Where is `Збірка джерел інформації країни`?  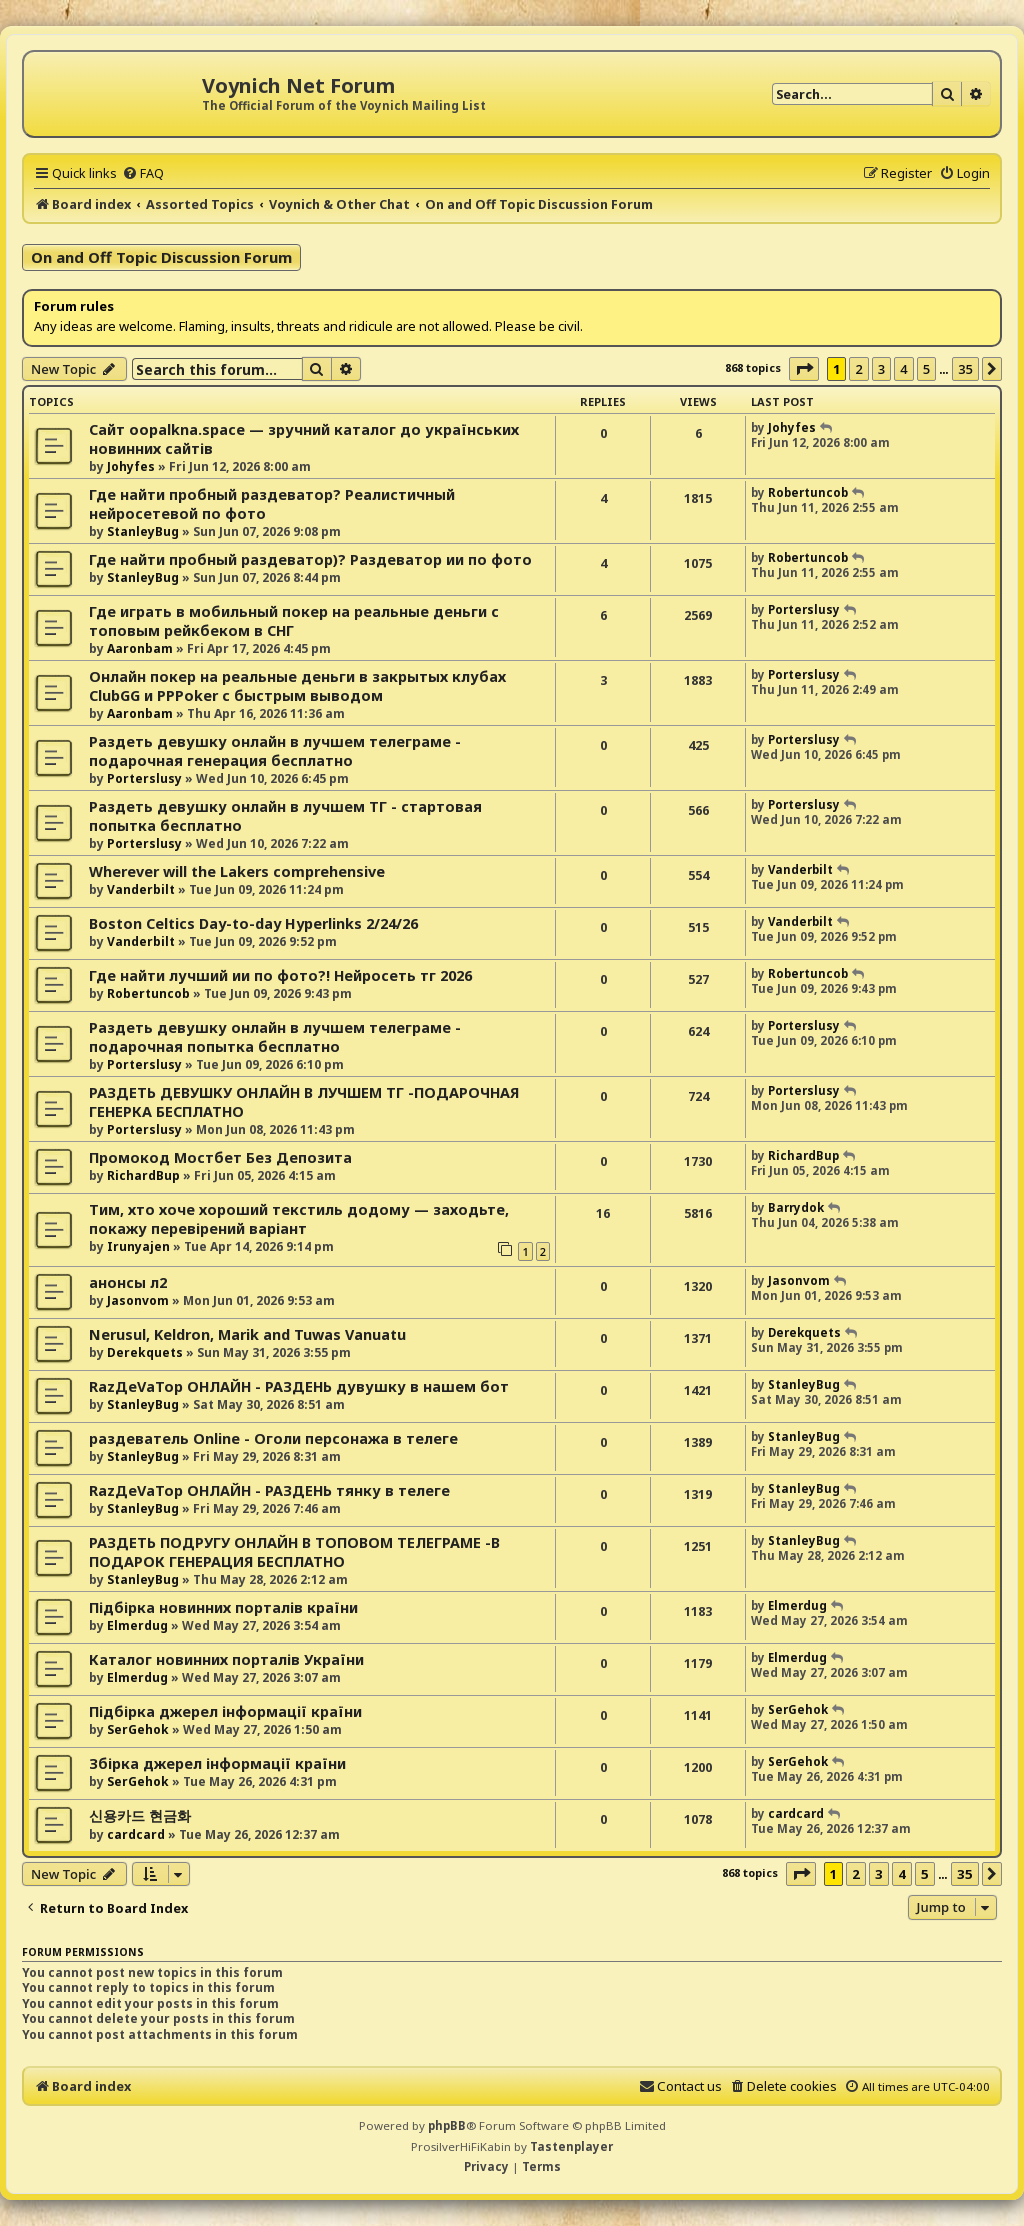
Збірка джерел інформації країни is located at coordinates (217, 1763).